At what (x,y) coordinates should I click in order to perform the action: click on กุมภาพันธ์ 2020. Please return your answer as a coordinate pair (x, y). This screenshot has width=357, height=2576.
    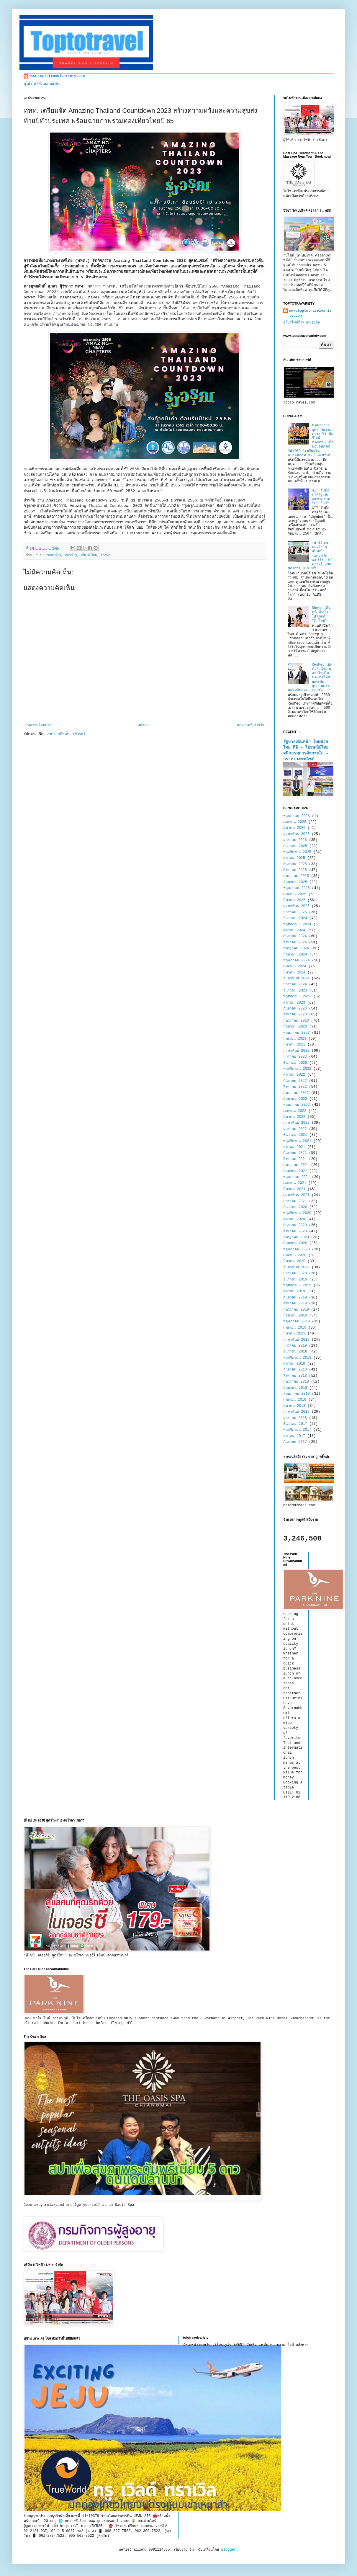
    Looking at the image, I should click on (296, 1267).